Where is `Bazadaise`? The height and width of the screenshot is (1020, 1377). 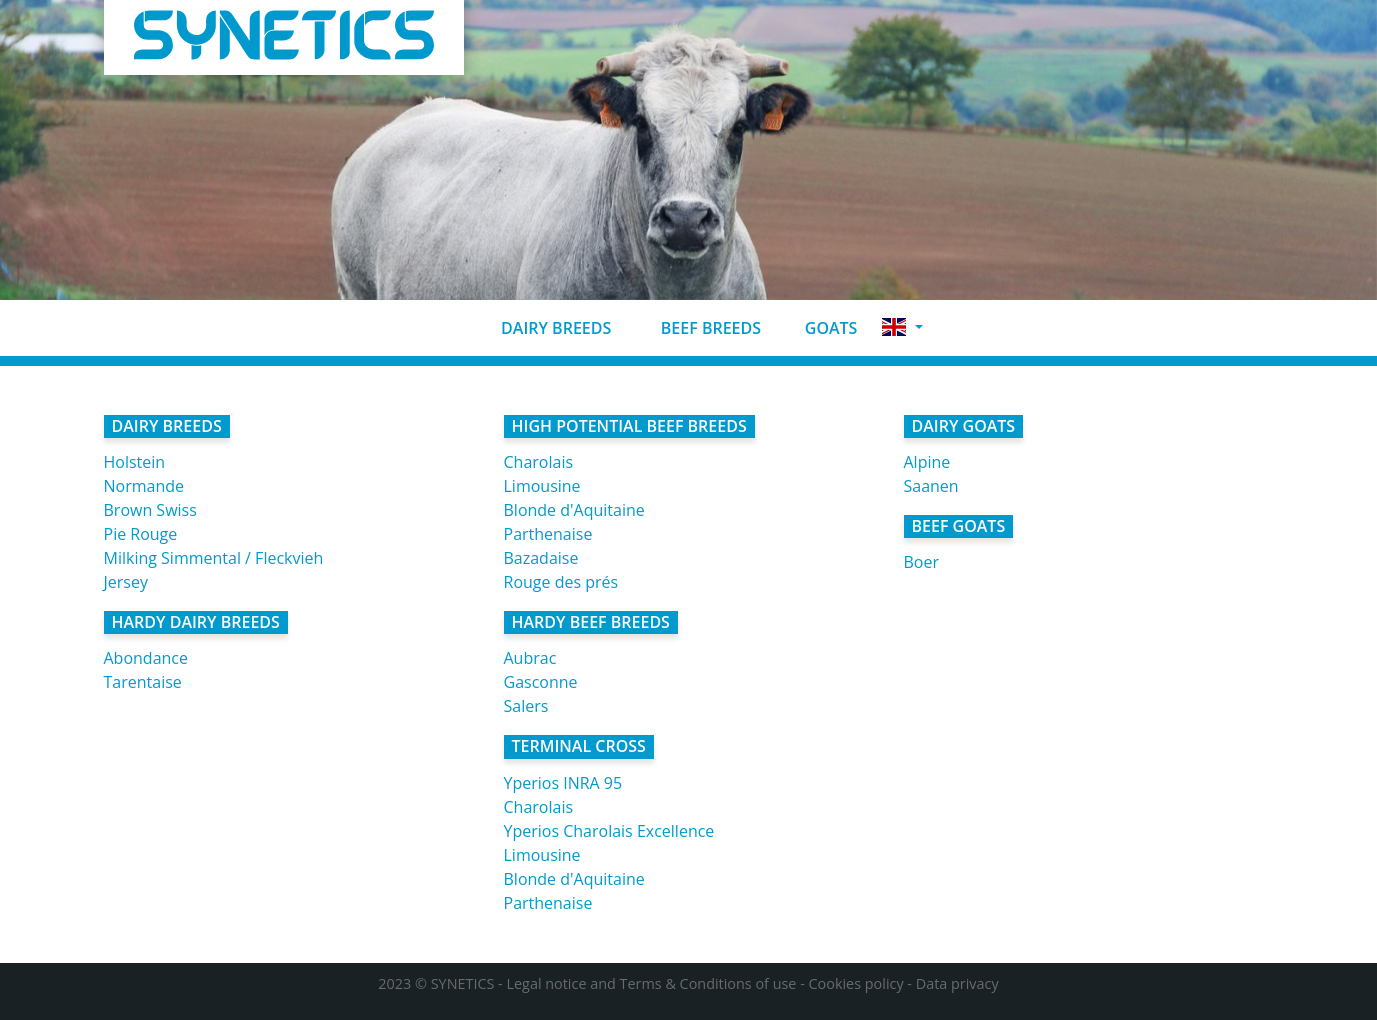 Bazadaise is located at coordinates (541, 558).